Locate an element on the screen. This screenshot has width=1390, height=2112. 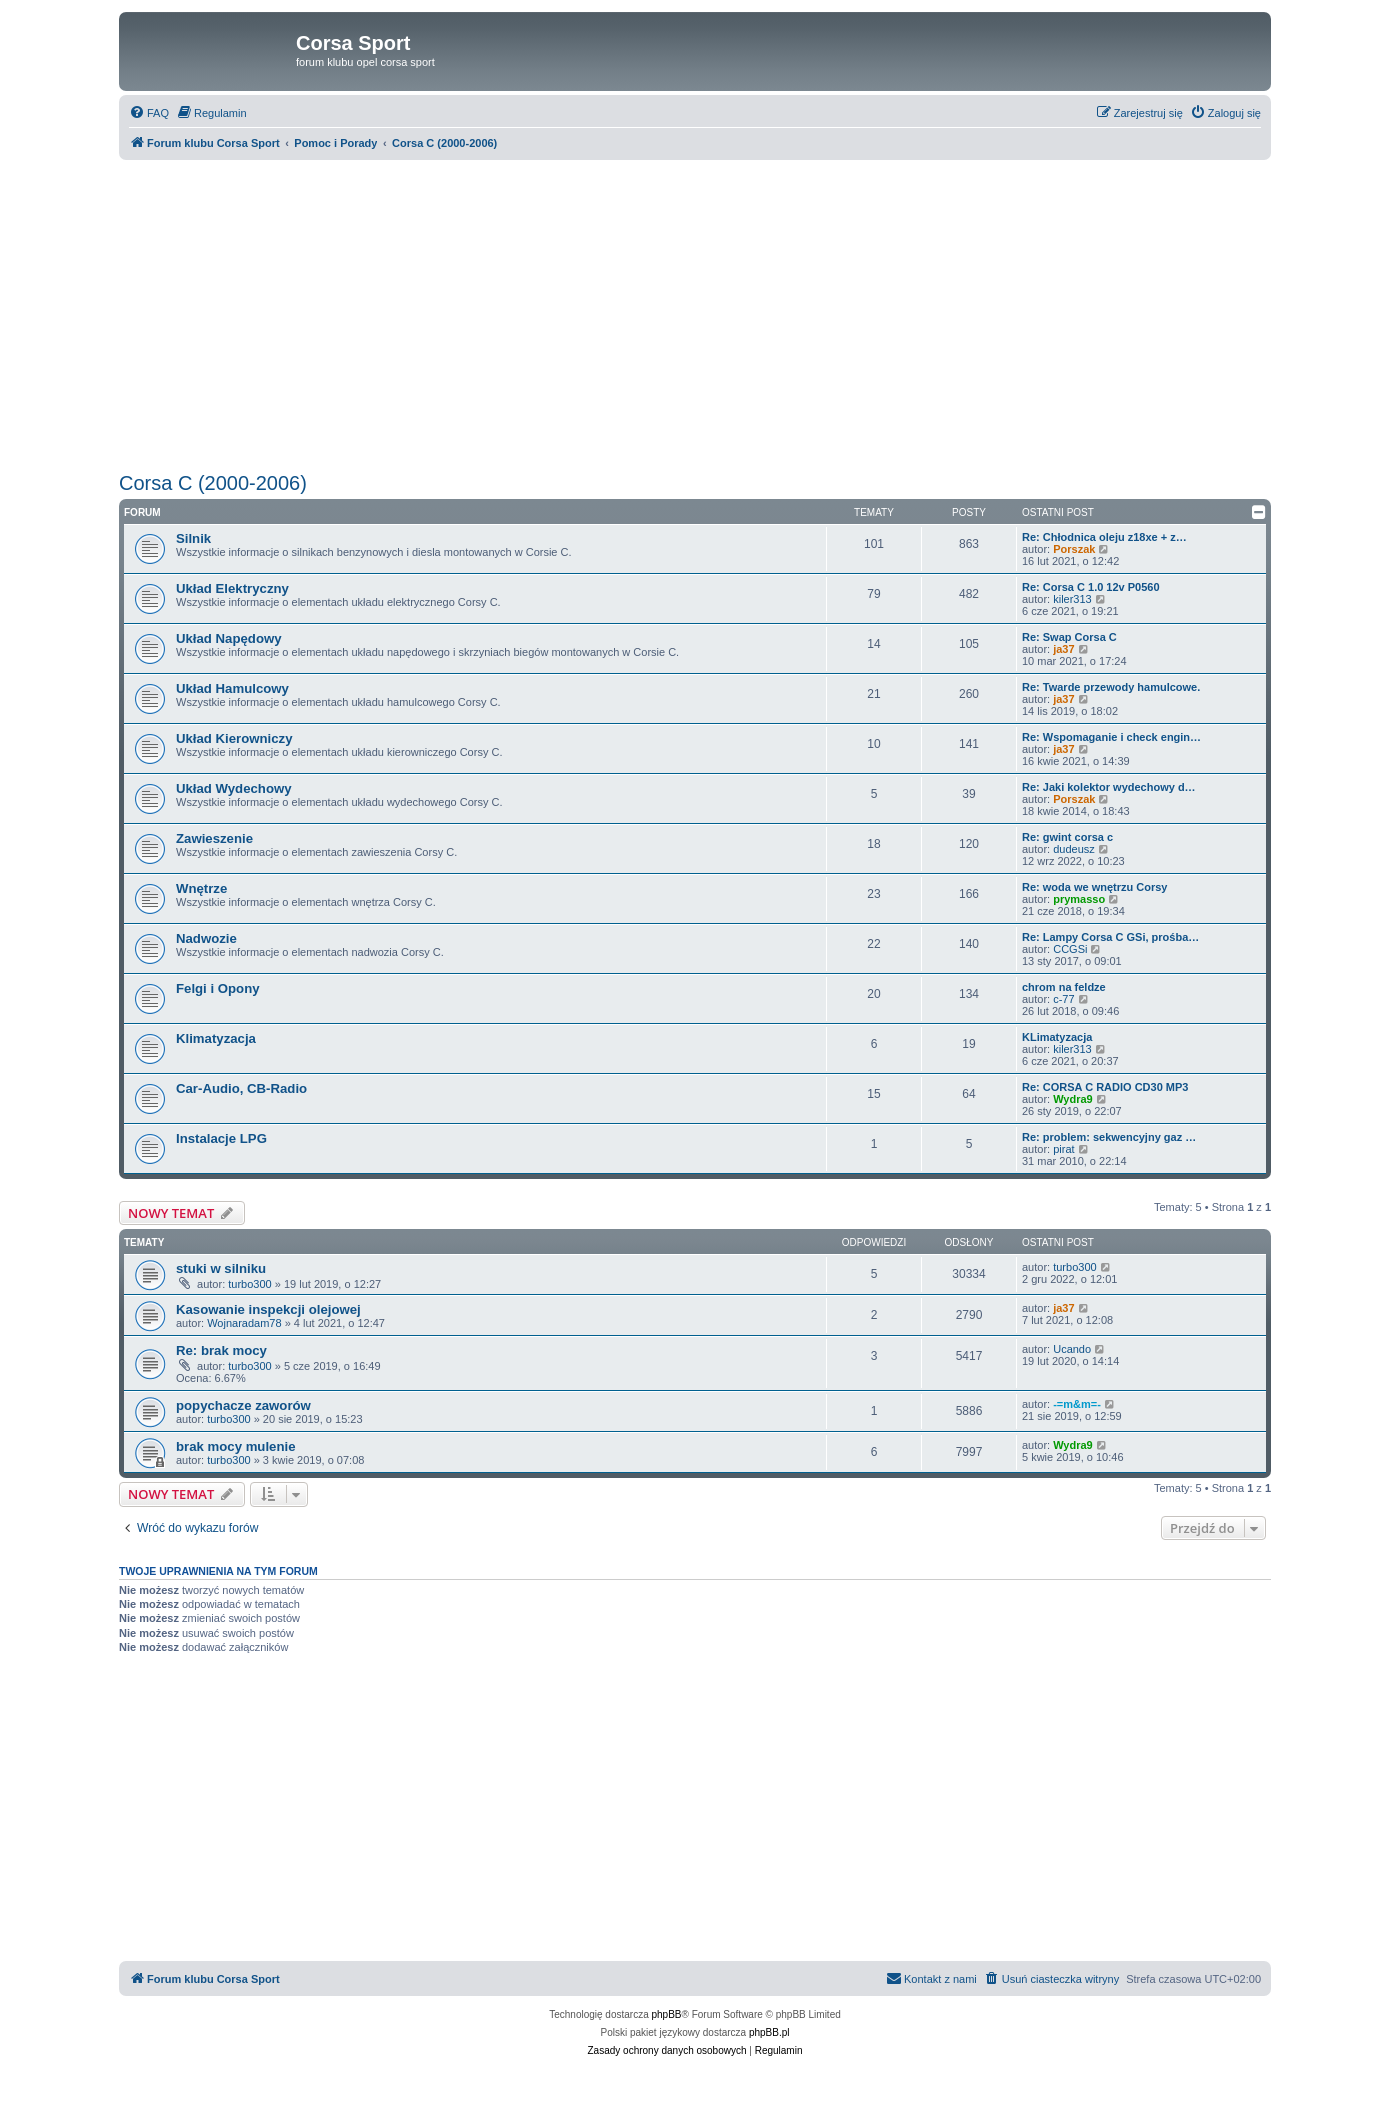
Wydra9 is located at coordinates (1073, 1099).